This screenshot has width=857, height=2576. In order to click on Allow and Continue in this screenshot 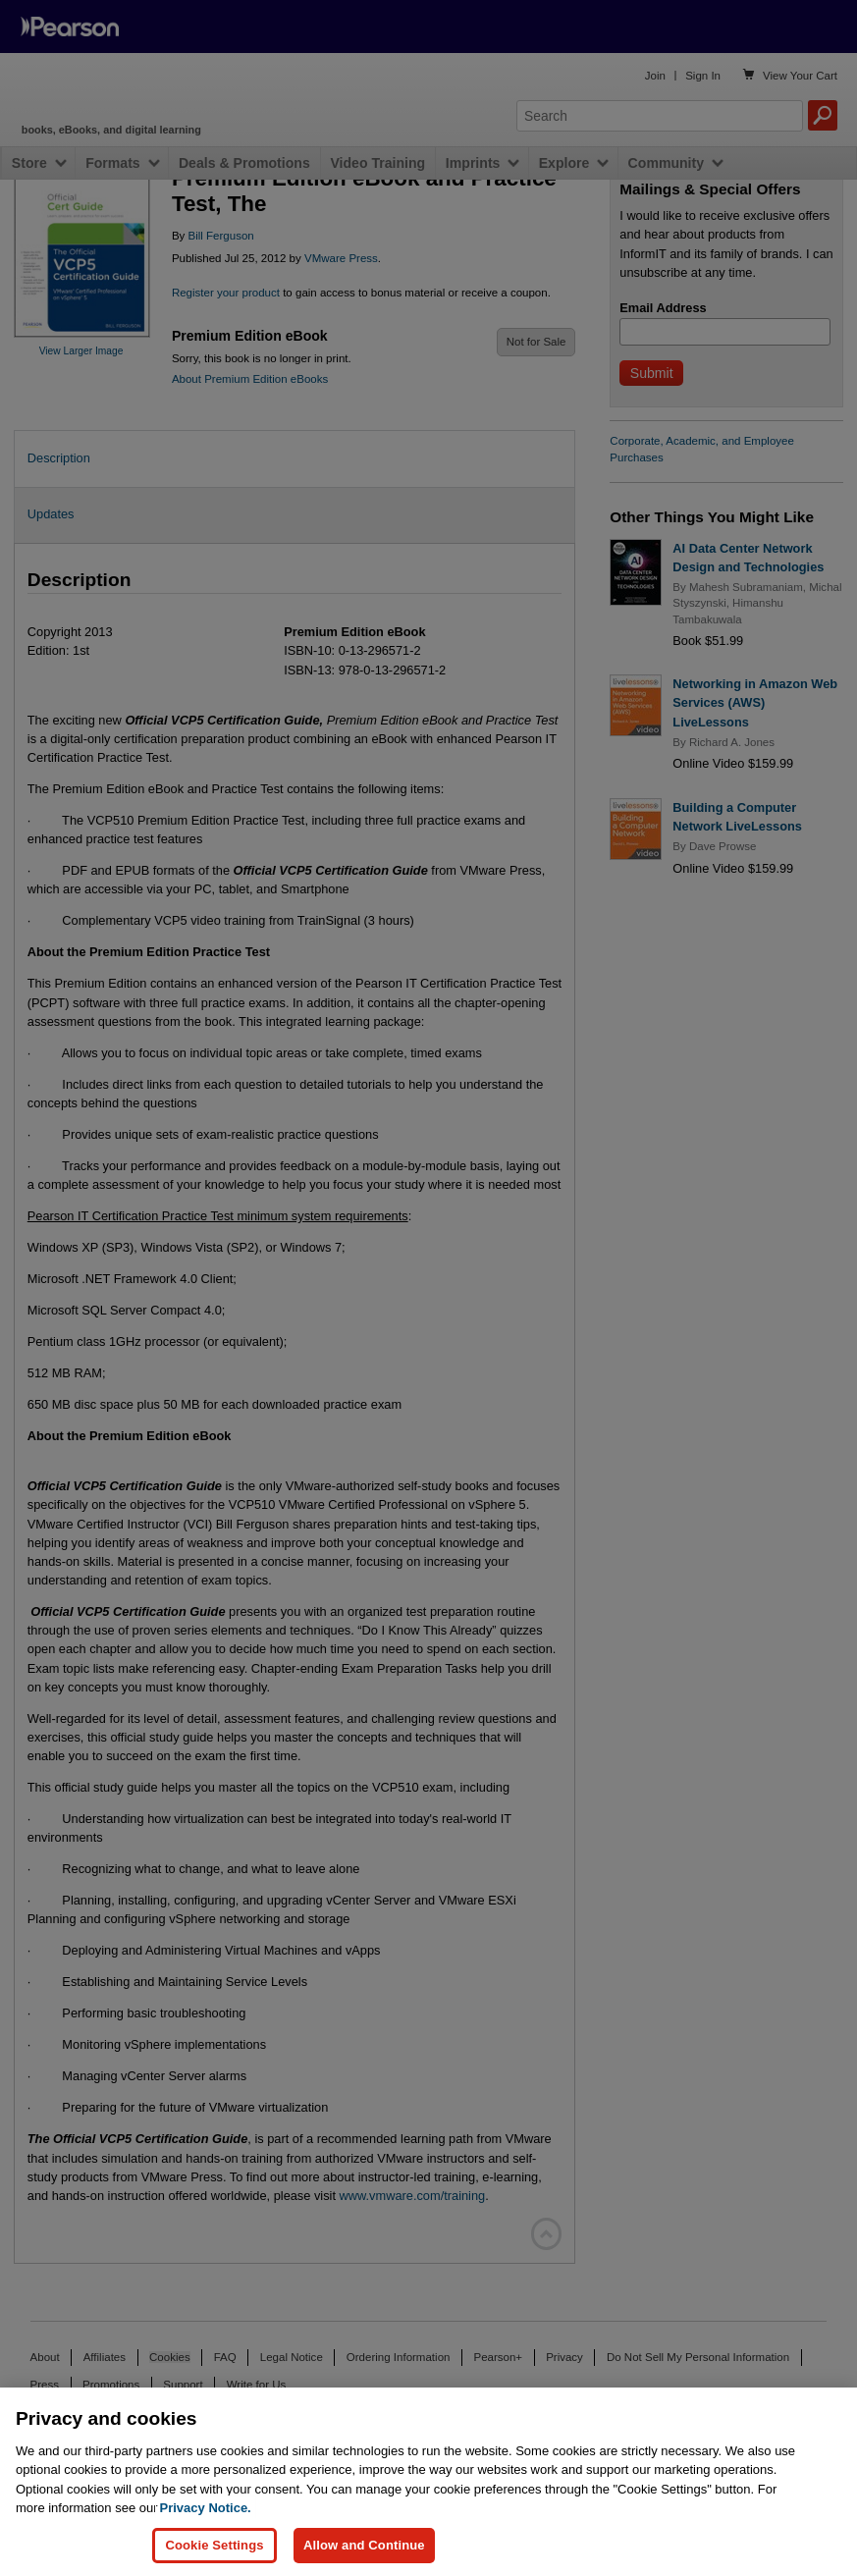, I will do `click(364, 2545)`.